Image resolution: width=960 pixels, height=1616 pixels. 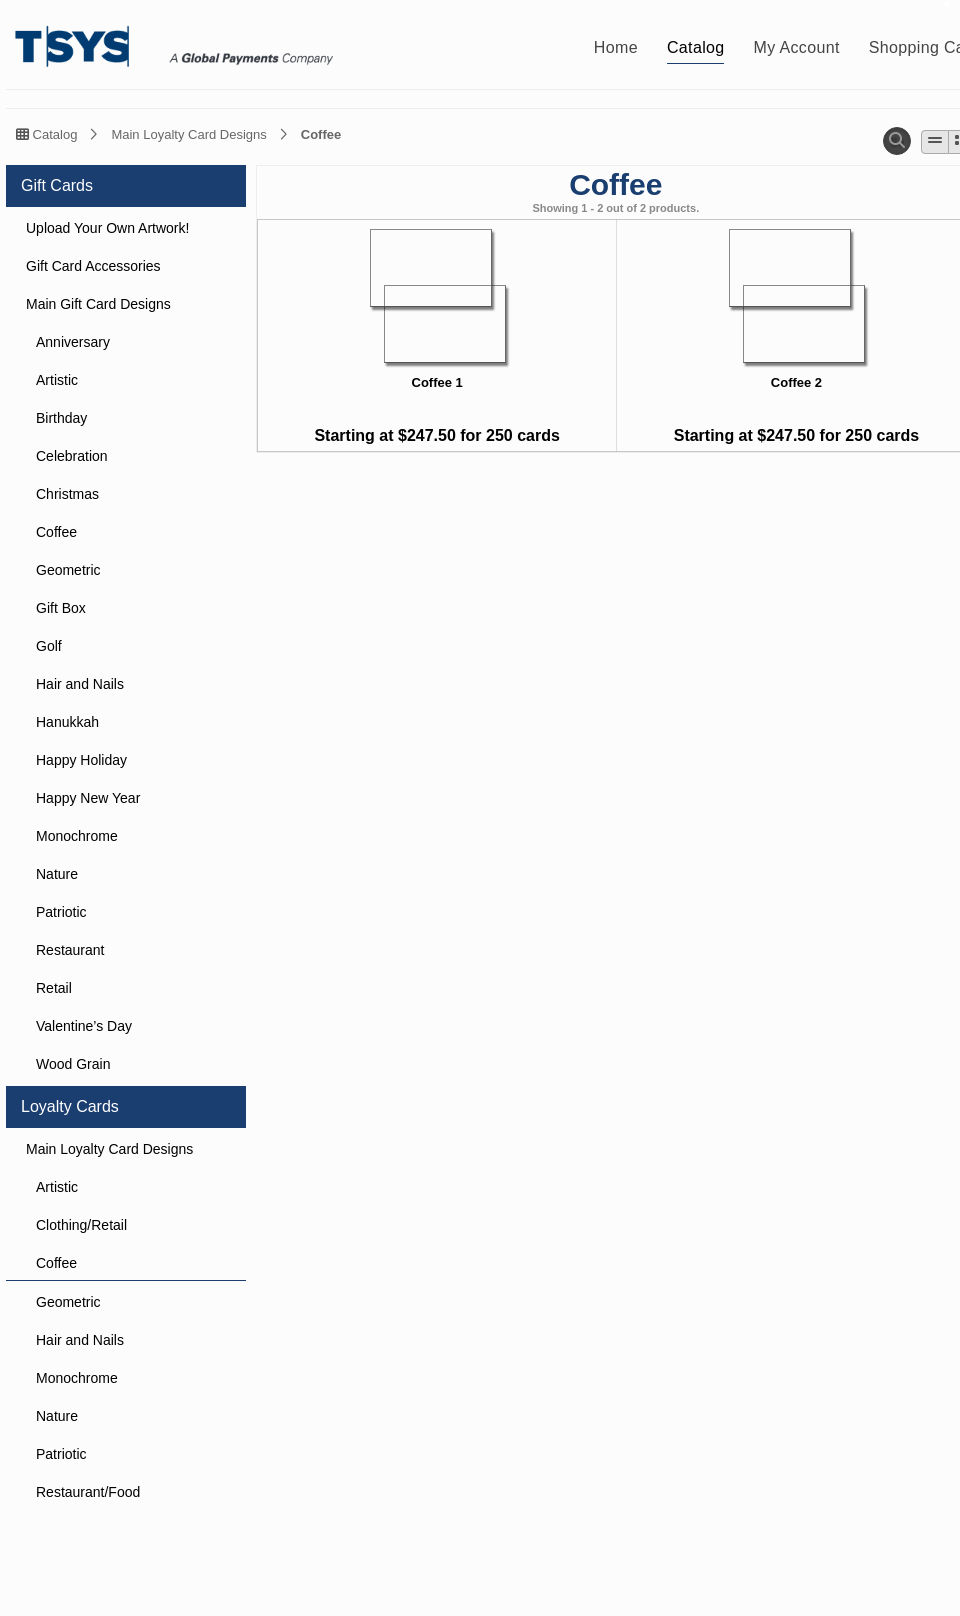 I want to click on Celebration, so click(x=72, y=456).